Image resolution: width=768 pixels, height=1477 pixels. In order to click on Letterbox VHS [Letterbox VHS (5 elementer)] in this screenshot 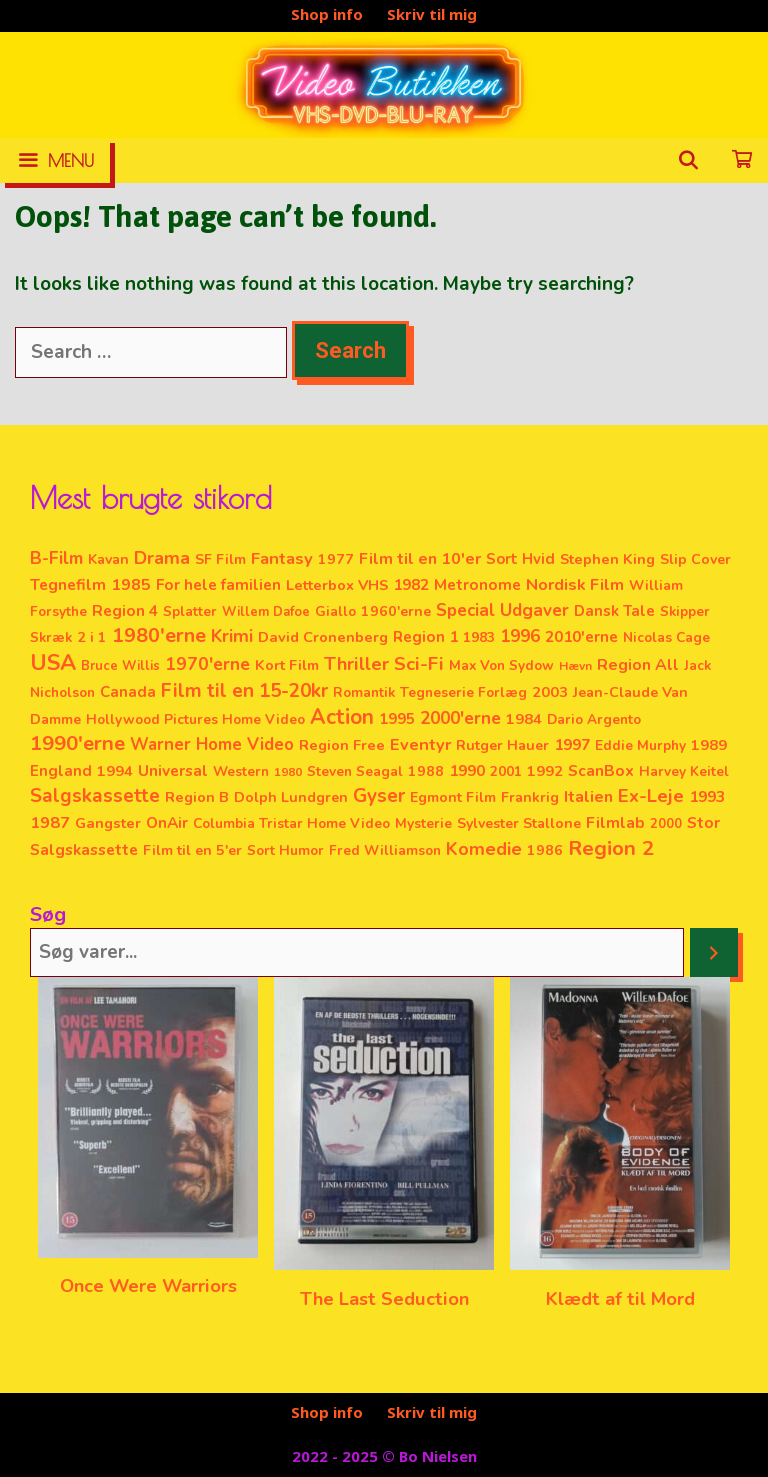, I will do `click(337, 585)`.